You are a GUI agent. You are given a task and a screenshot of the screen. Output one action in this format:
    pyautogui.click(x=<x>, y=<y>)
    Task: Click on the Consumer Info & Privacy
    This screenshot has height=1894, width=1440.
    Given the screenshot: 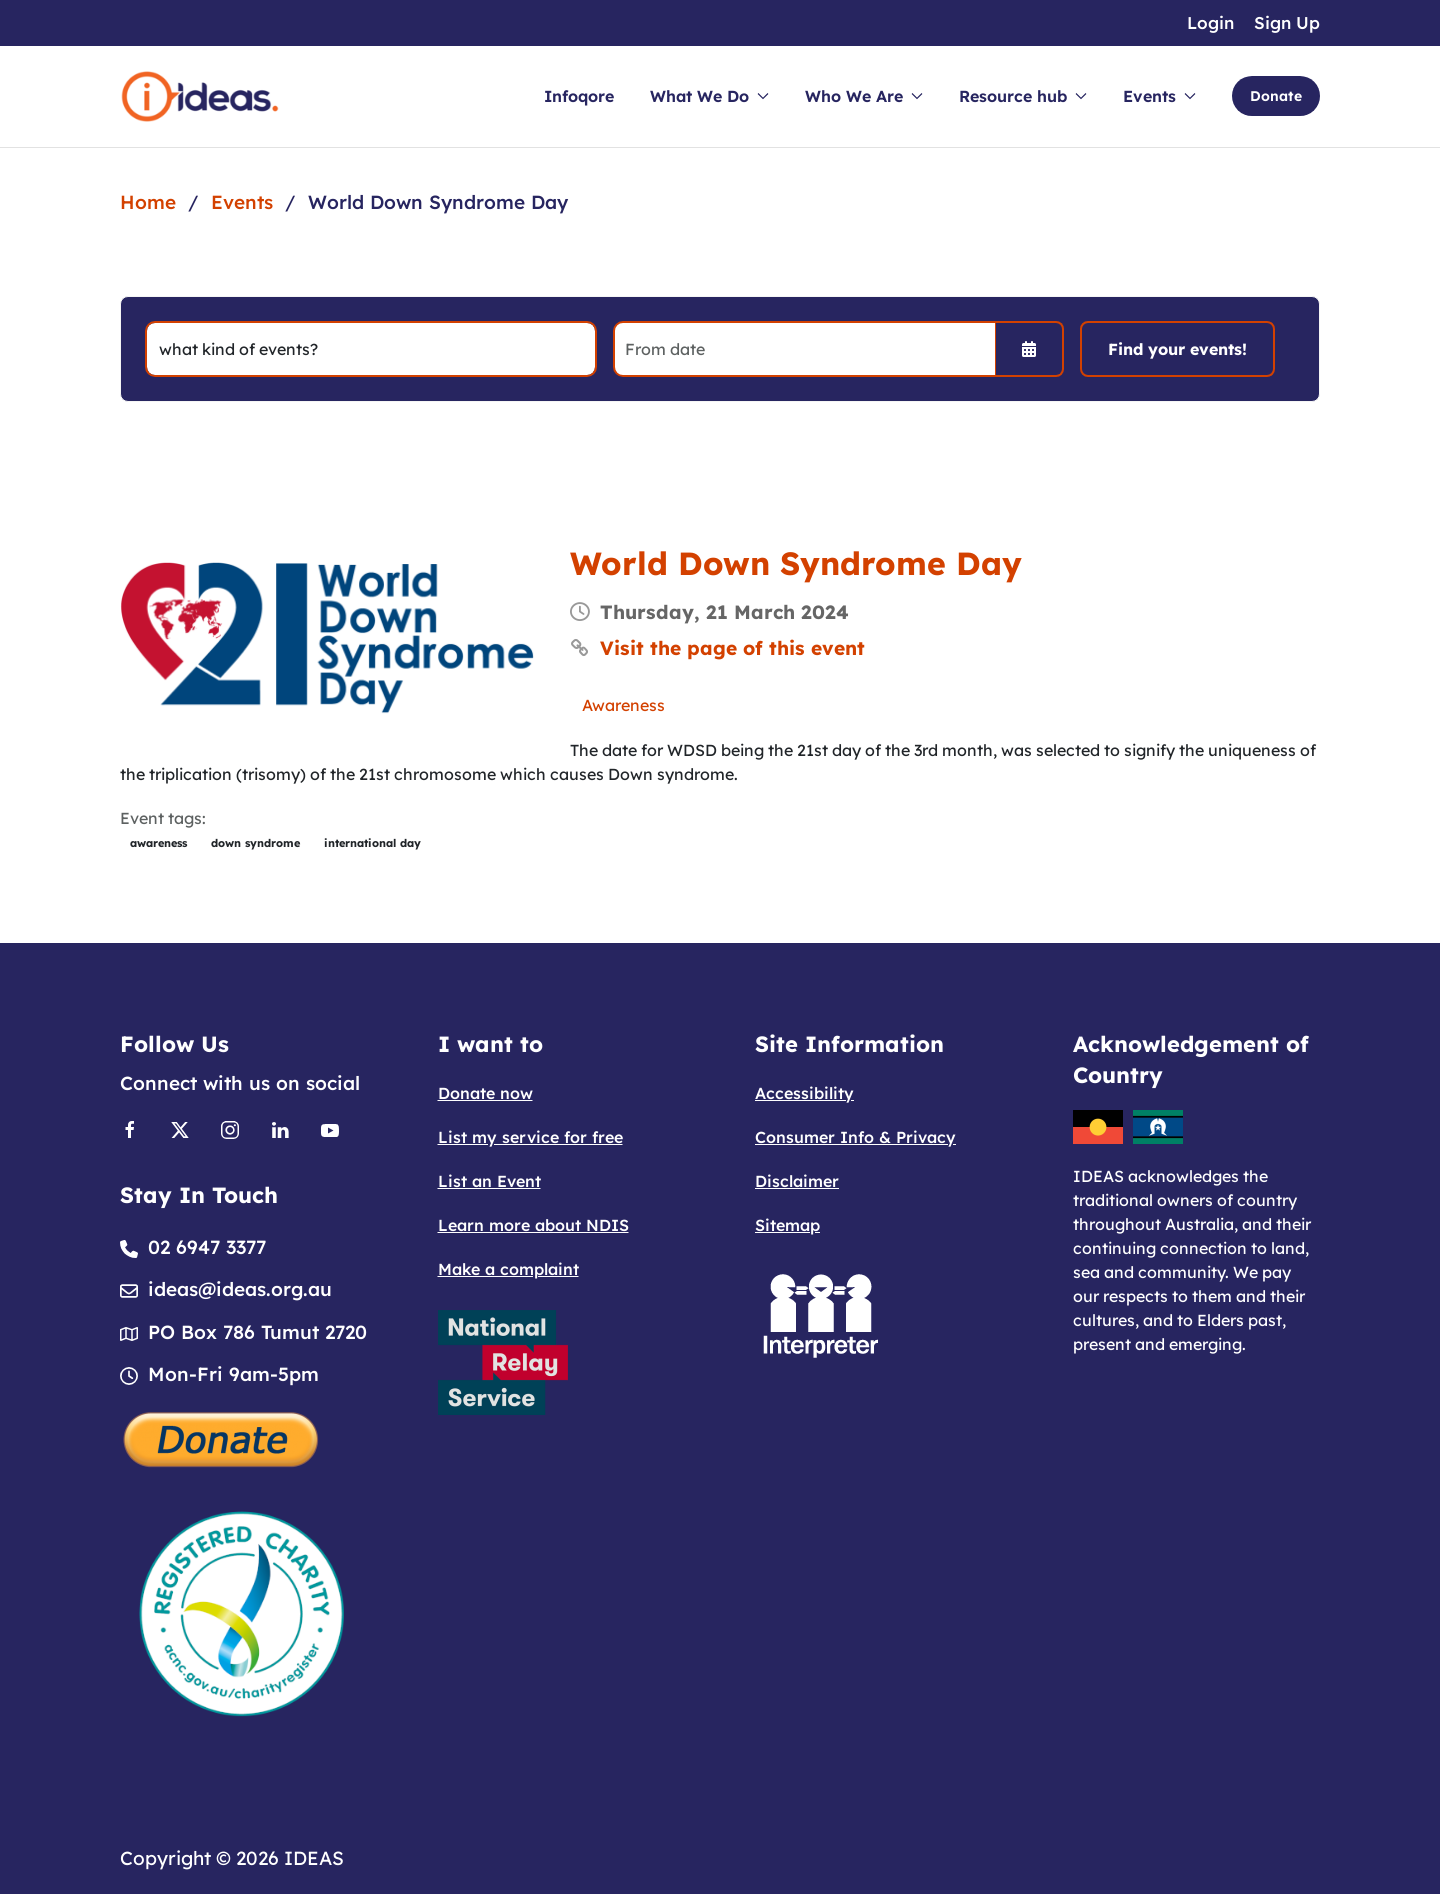 What is the action you would take?
    pyautogui.click(x=855, y=1137)
    